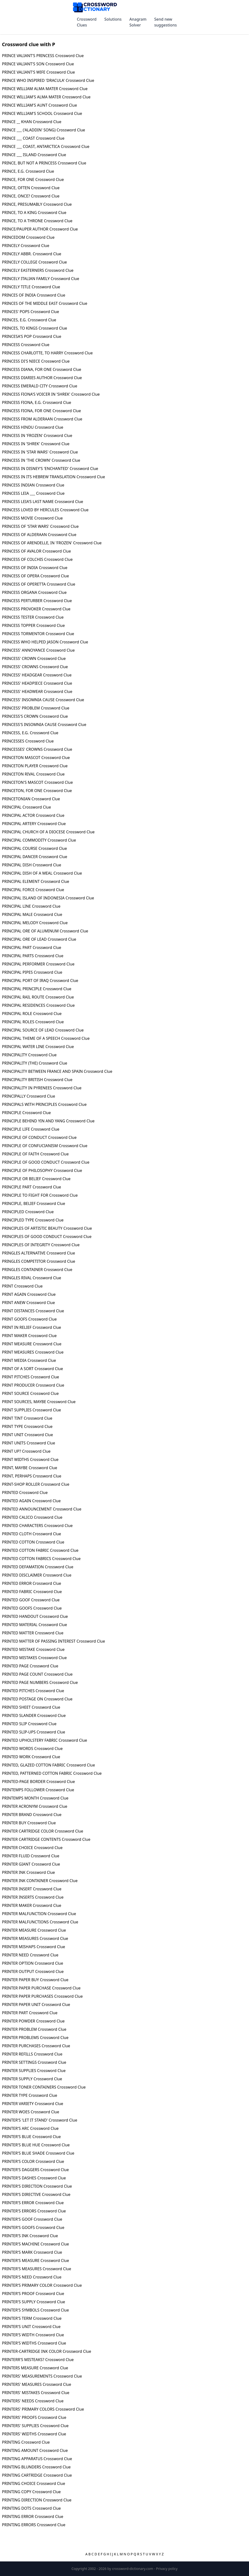 The image size is (249, 2576). I want to click on PRINTER INK Crossword Clue, so click(28, 1872).